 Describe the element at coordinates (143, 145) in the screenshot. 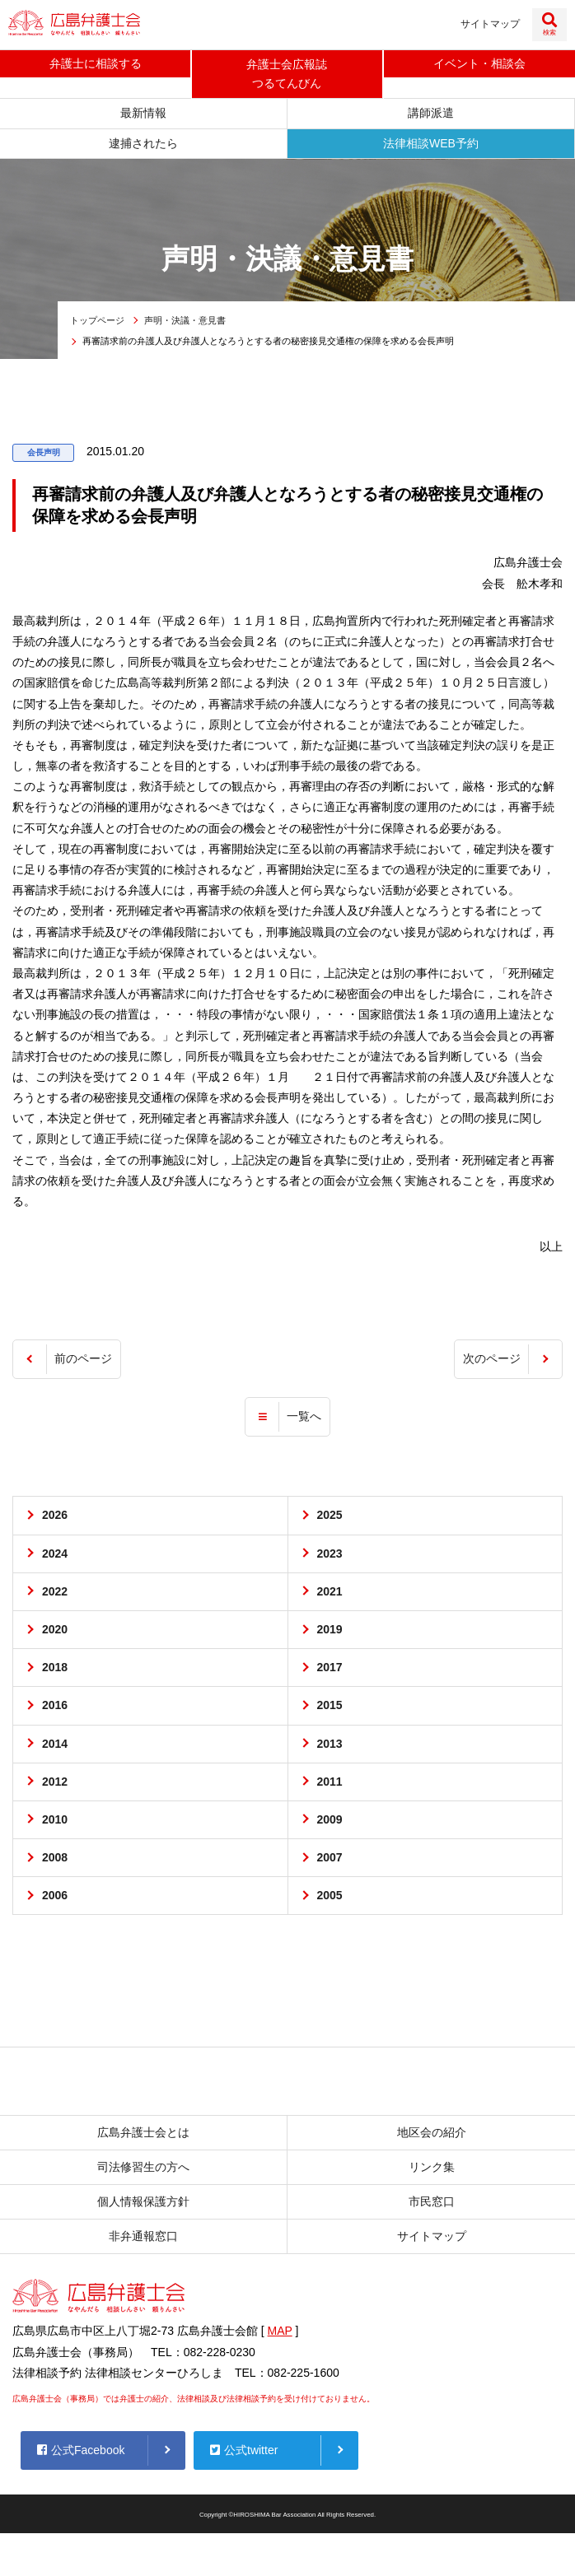

I see `逮捕されたら` at that location.